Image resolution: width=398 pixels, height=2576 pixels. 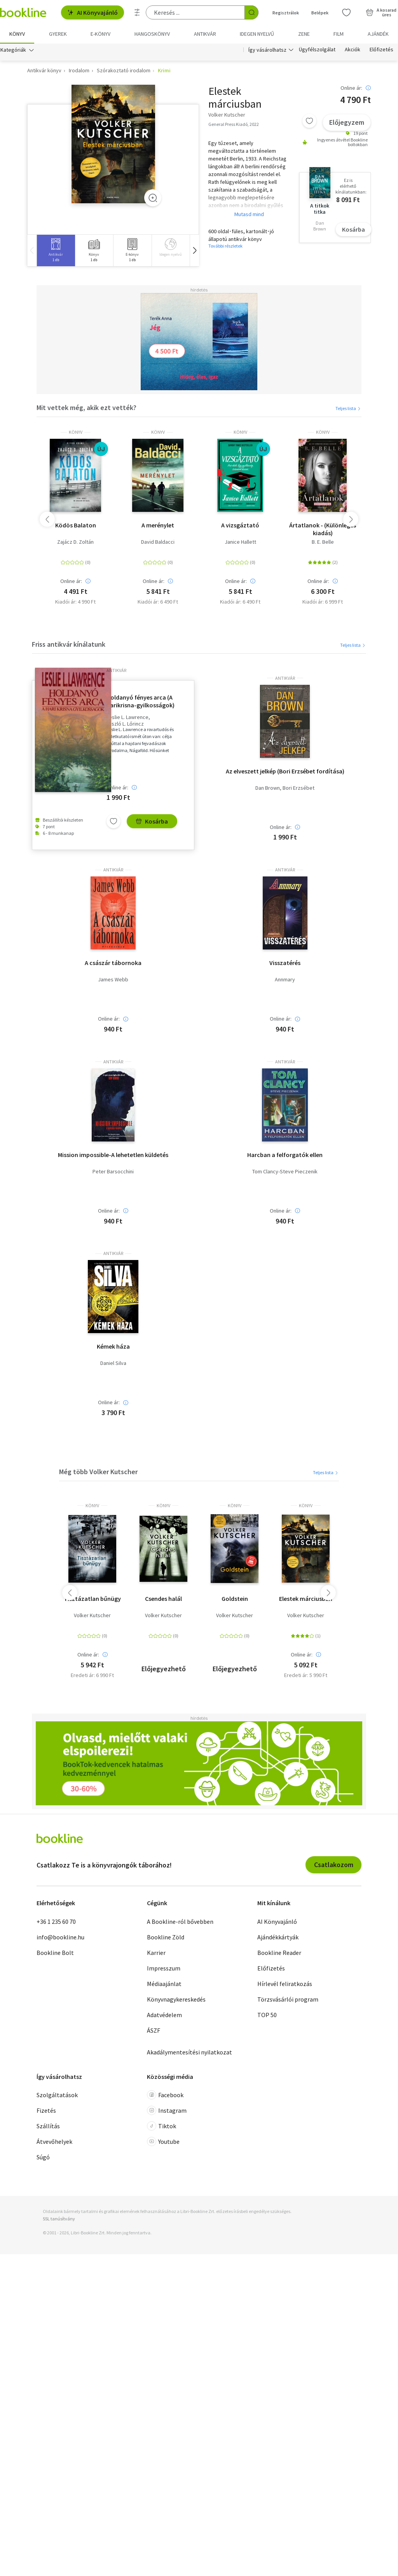 I want to click on General Press Kiadó, 2022, so click(x=233, y=124).